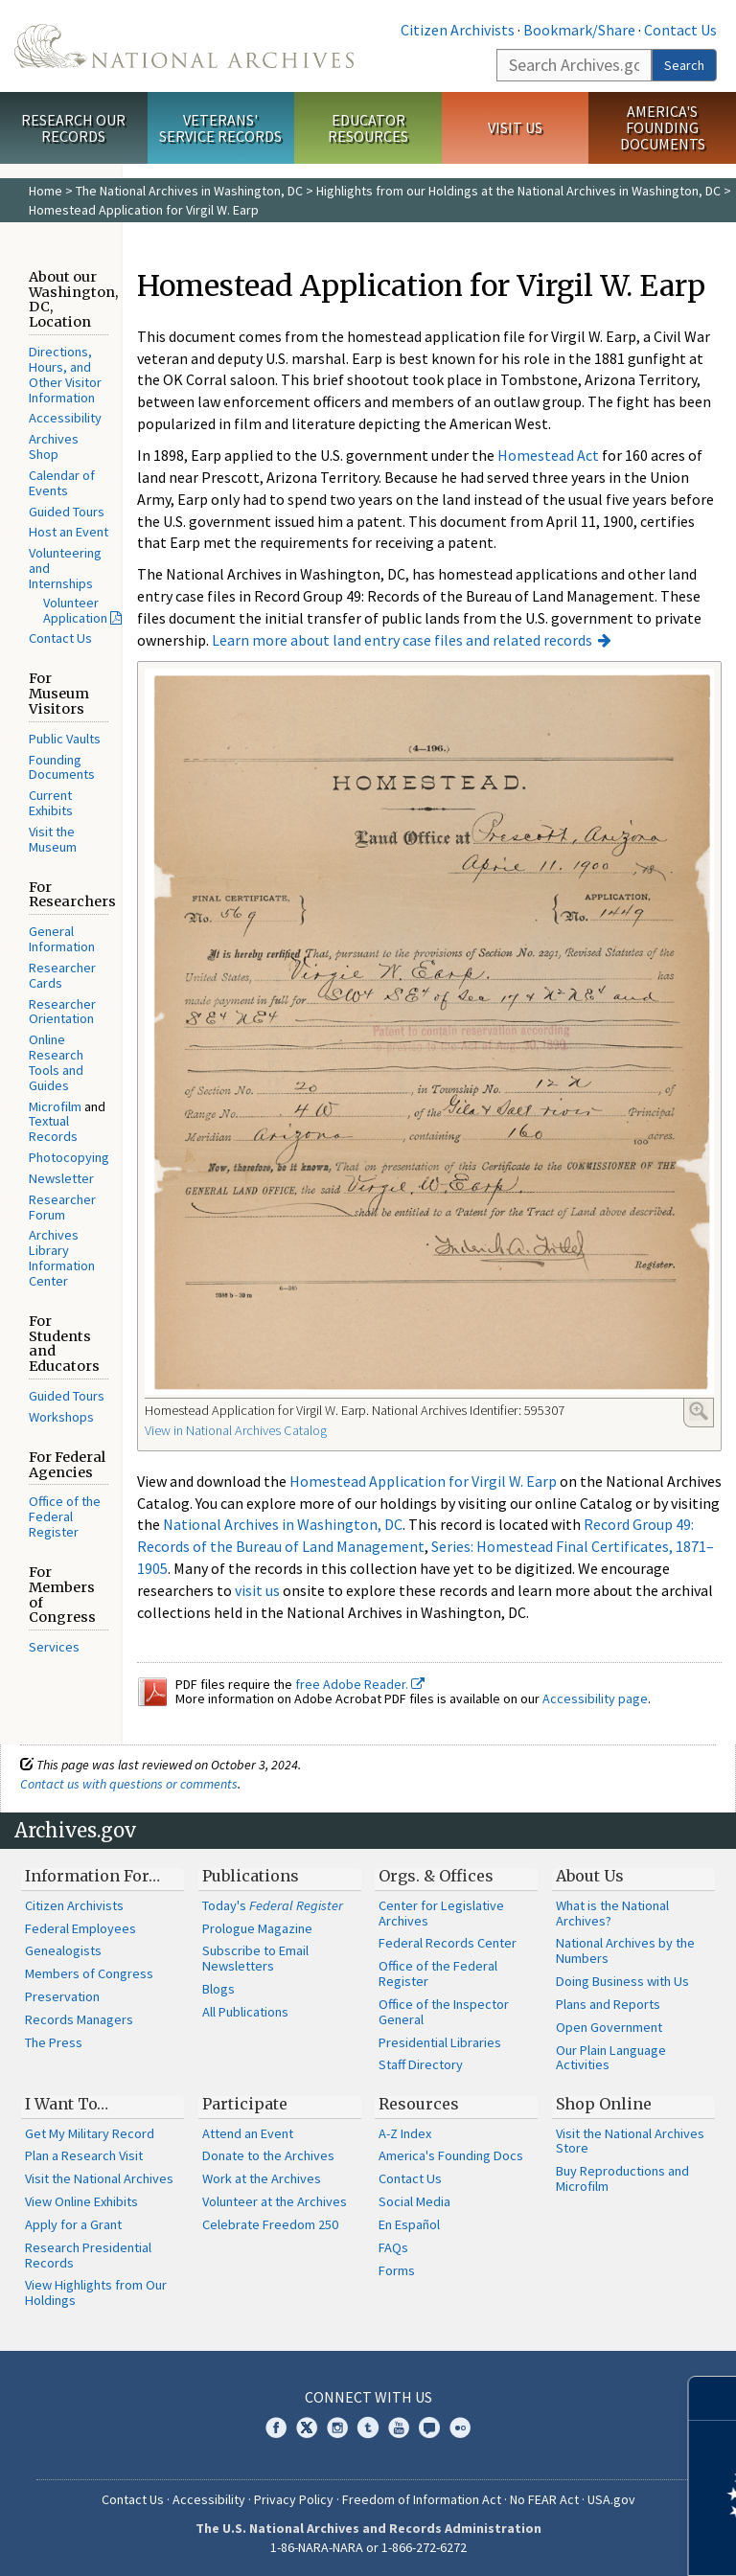 The image size is (736, 2576). What do you see at coordinates (88, 2255) in the screenshot?
I see `Research Presidential Records` at bounding box center [88, 2255].